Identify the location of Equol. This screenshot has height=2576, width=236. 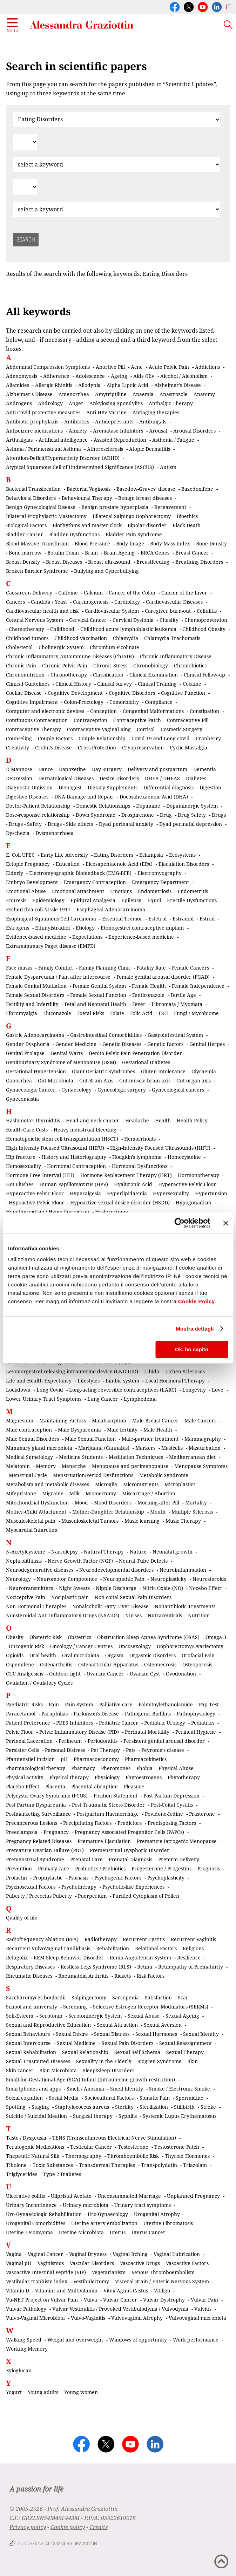
(154, 900).